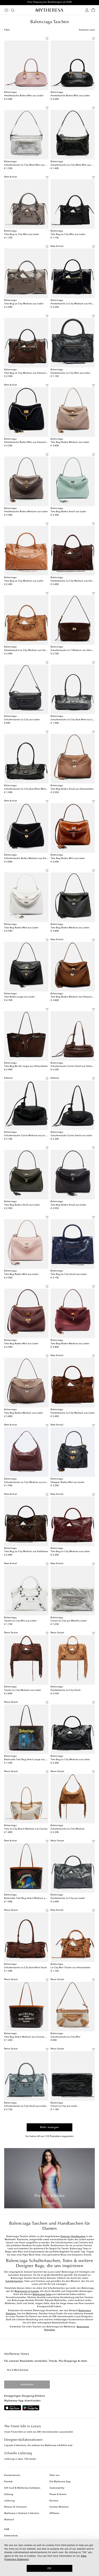 Image resolution: width=99 pixels, height=2576 pixels. Describe the element at coordinates (6, 2529) in the screenshot. I see `AGB` at that location.